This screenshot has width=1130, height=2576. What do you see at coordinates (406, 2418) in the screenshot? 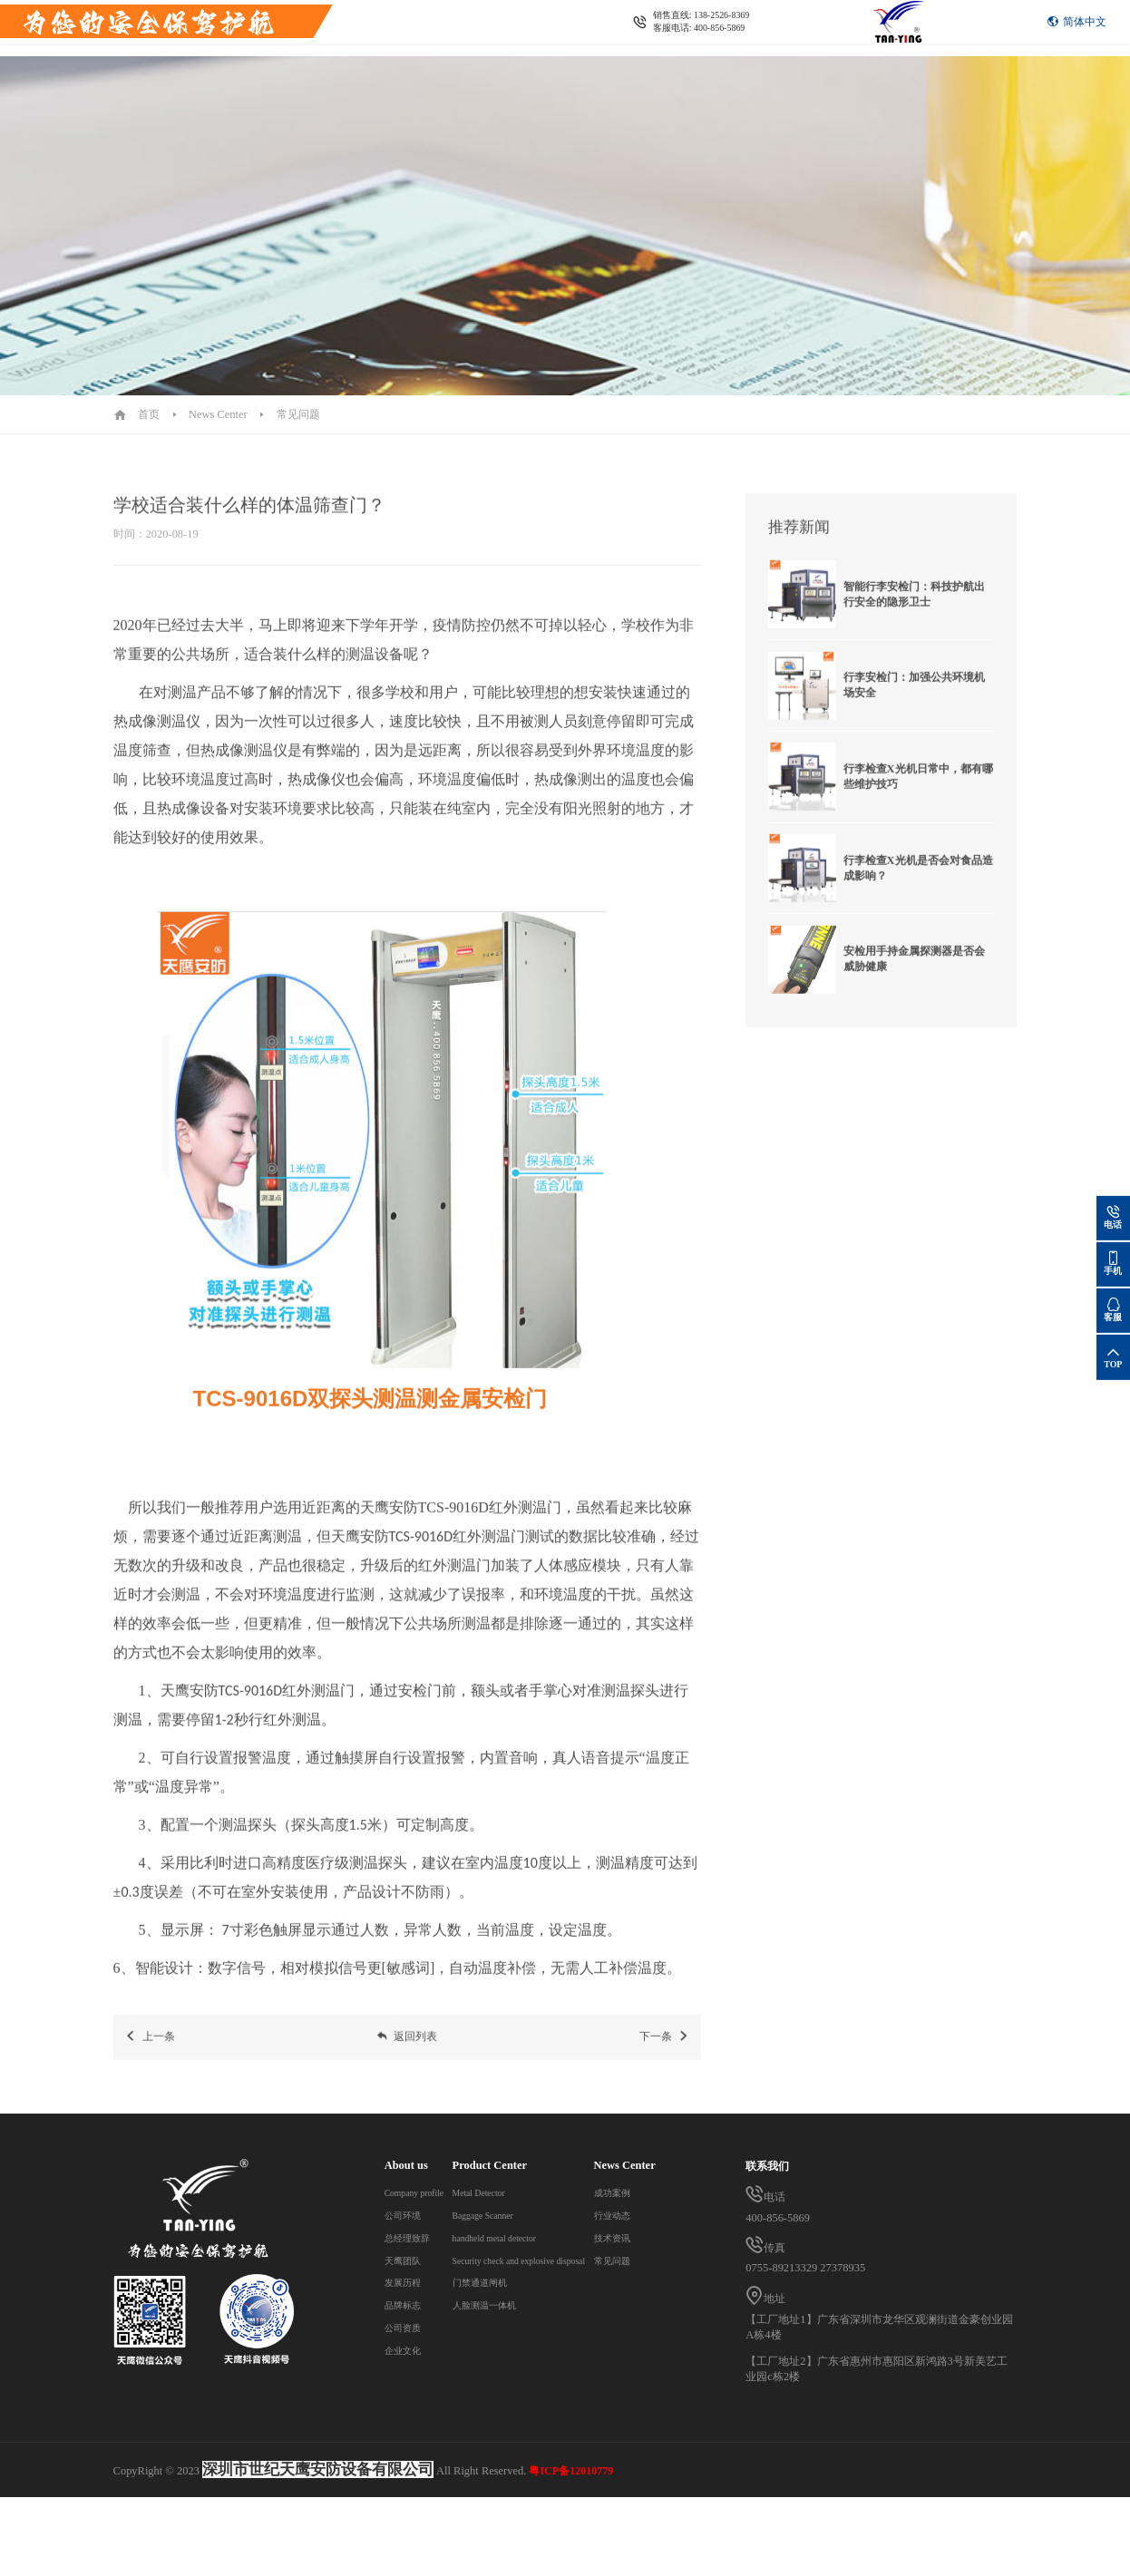
I see `行业动态` at bounding box center [406, 2418].